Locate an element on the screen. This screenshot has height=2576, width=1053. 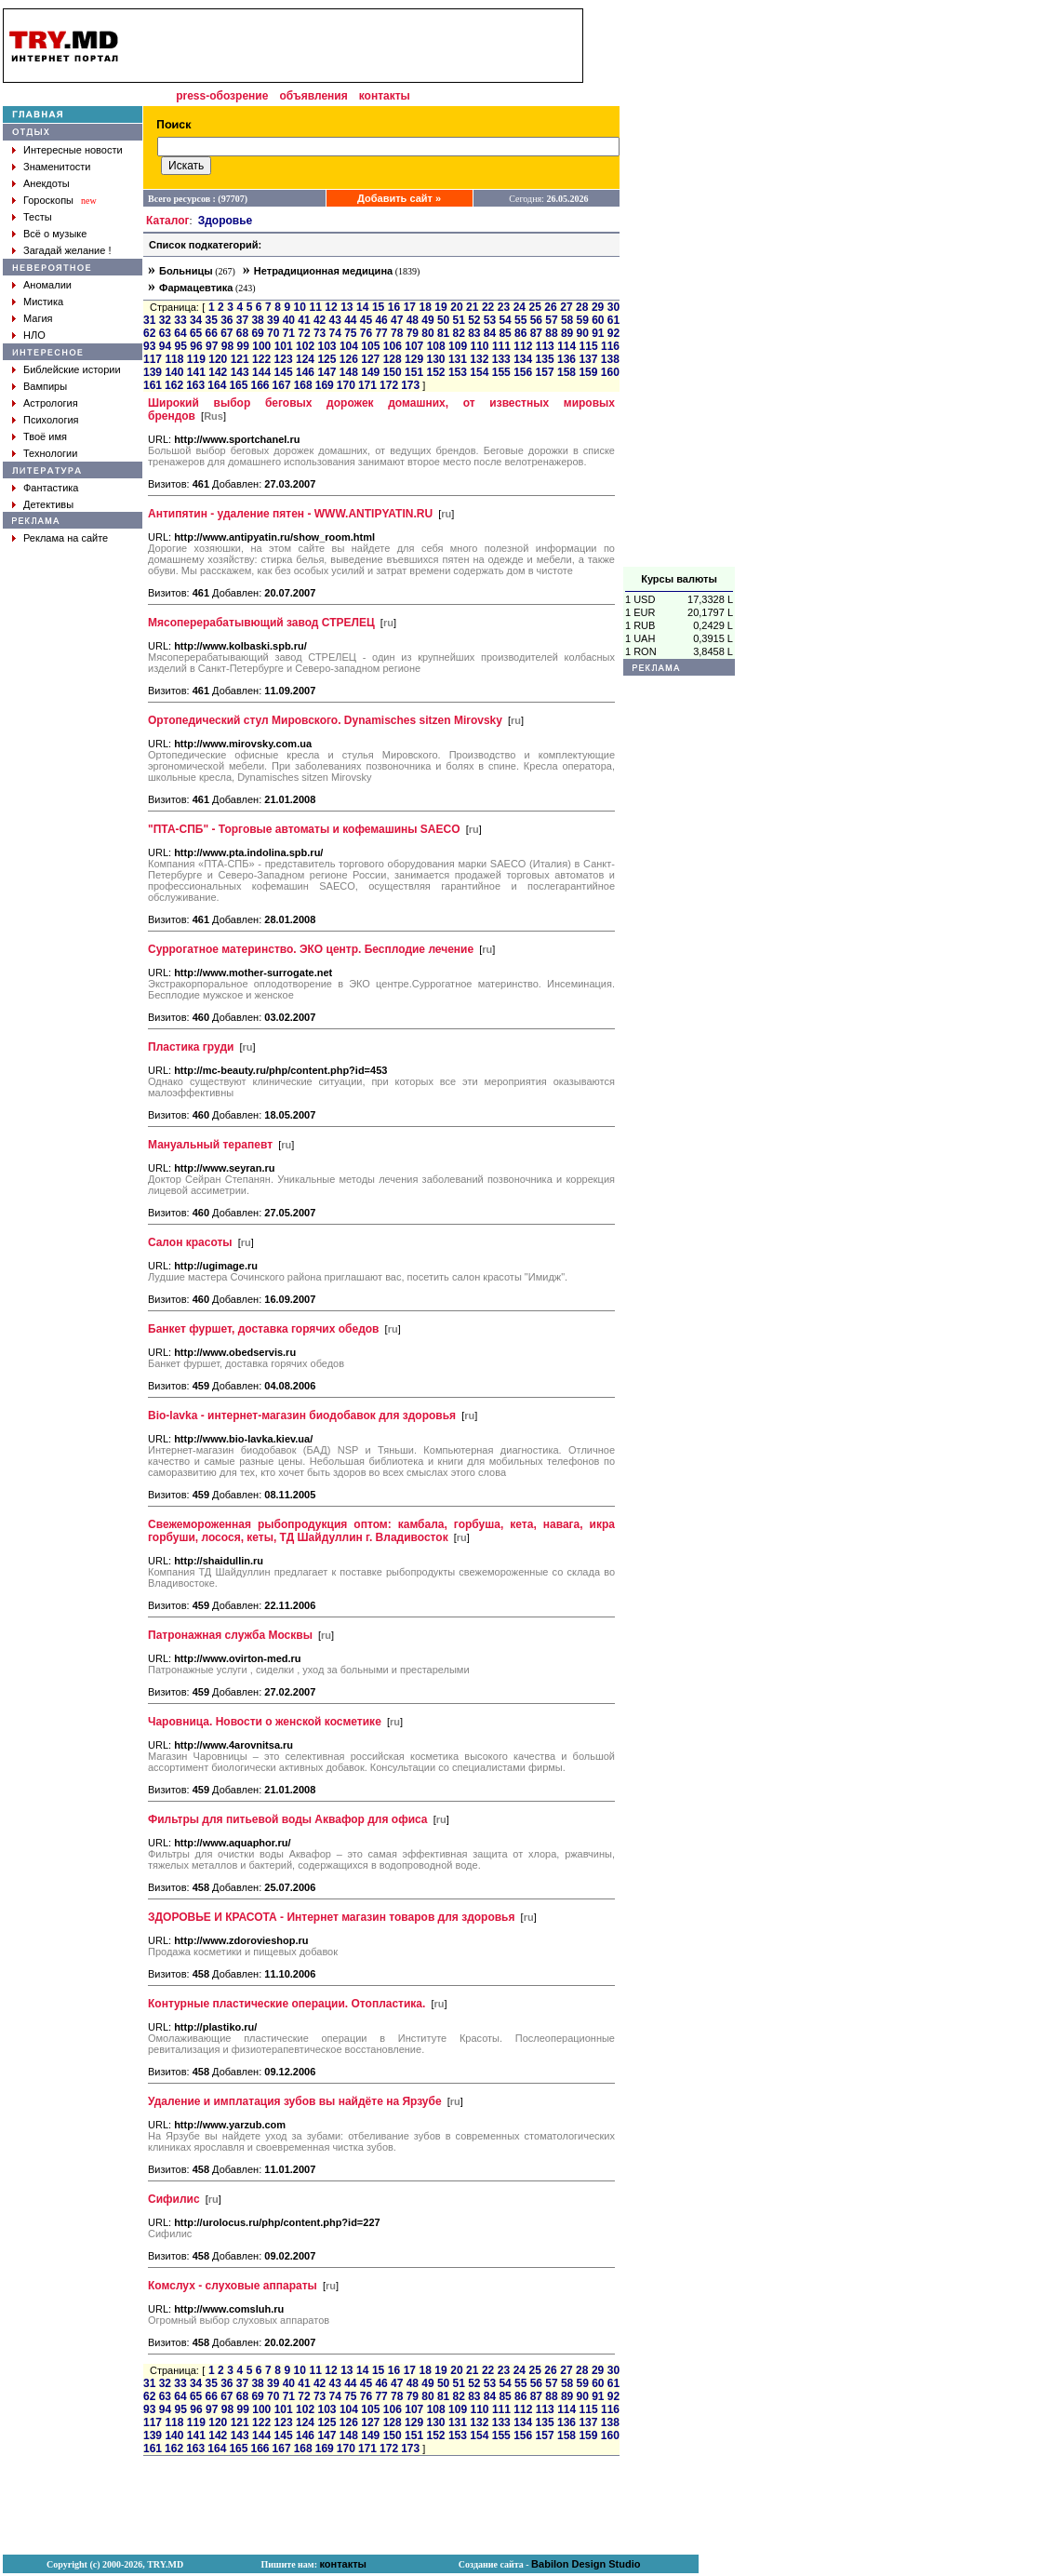
166 is located at coordinates (259, 385).